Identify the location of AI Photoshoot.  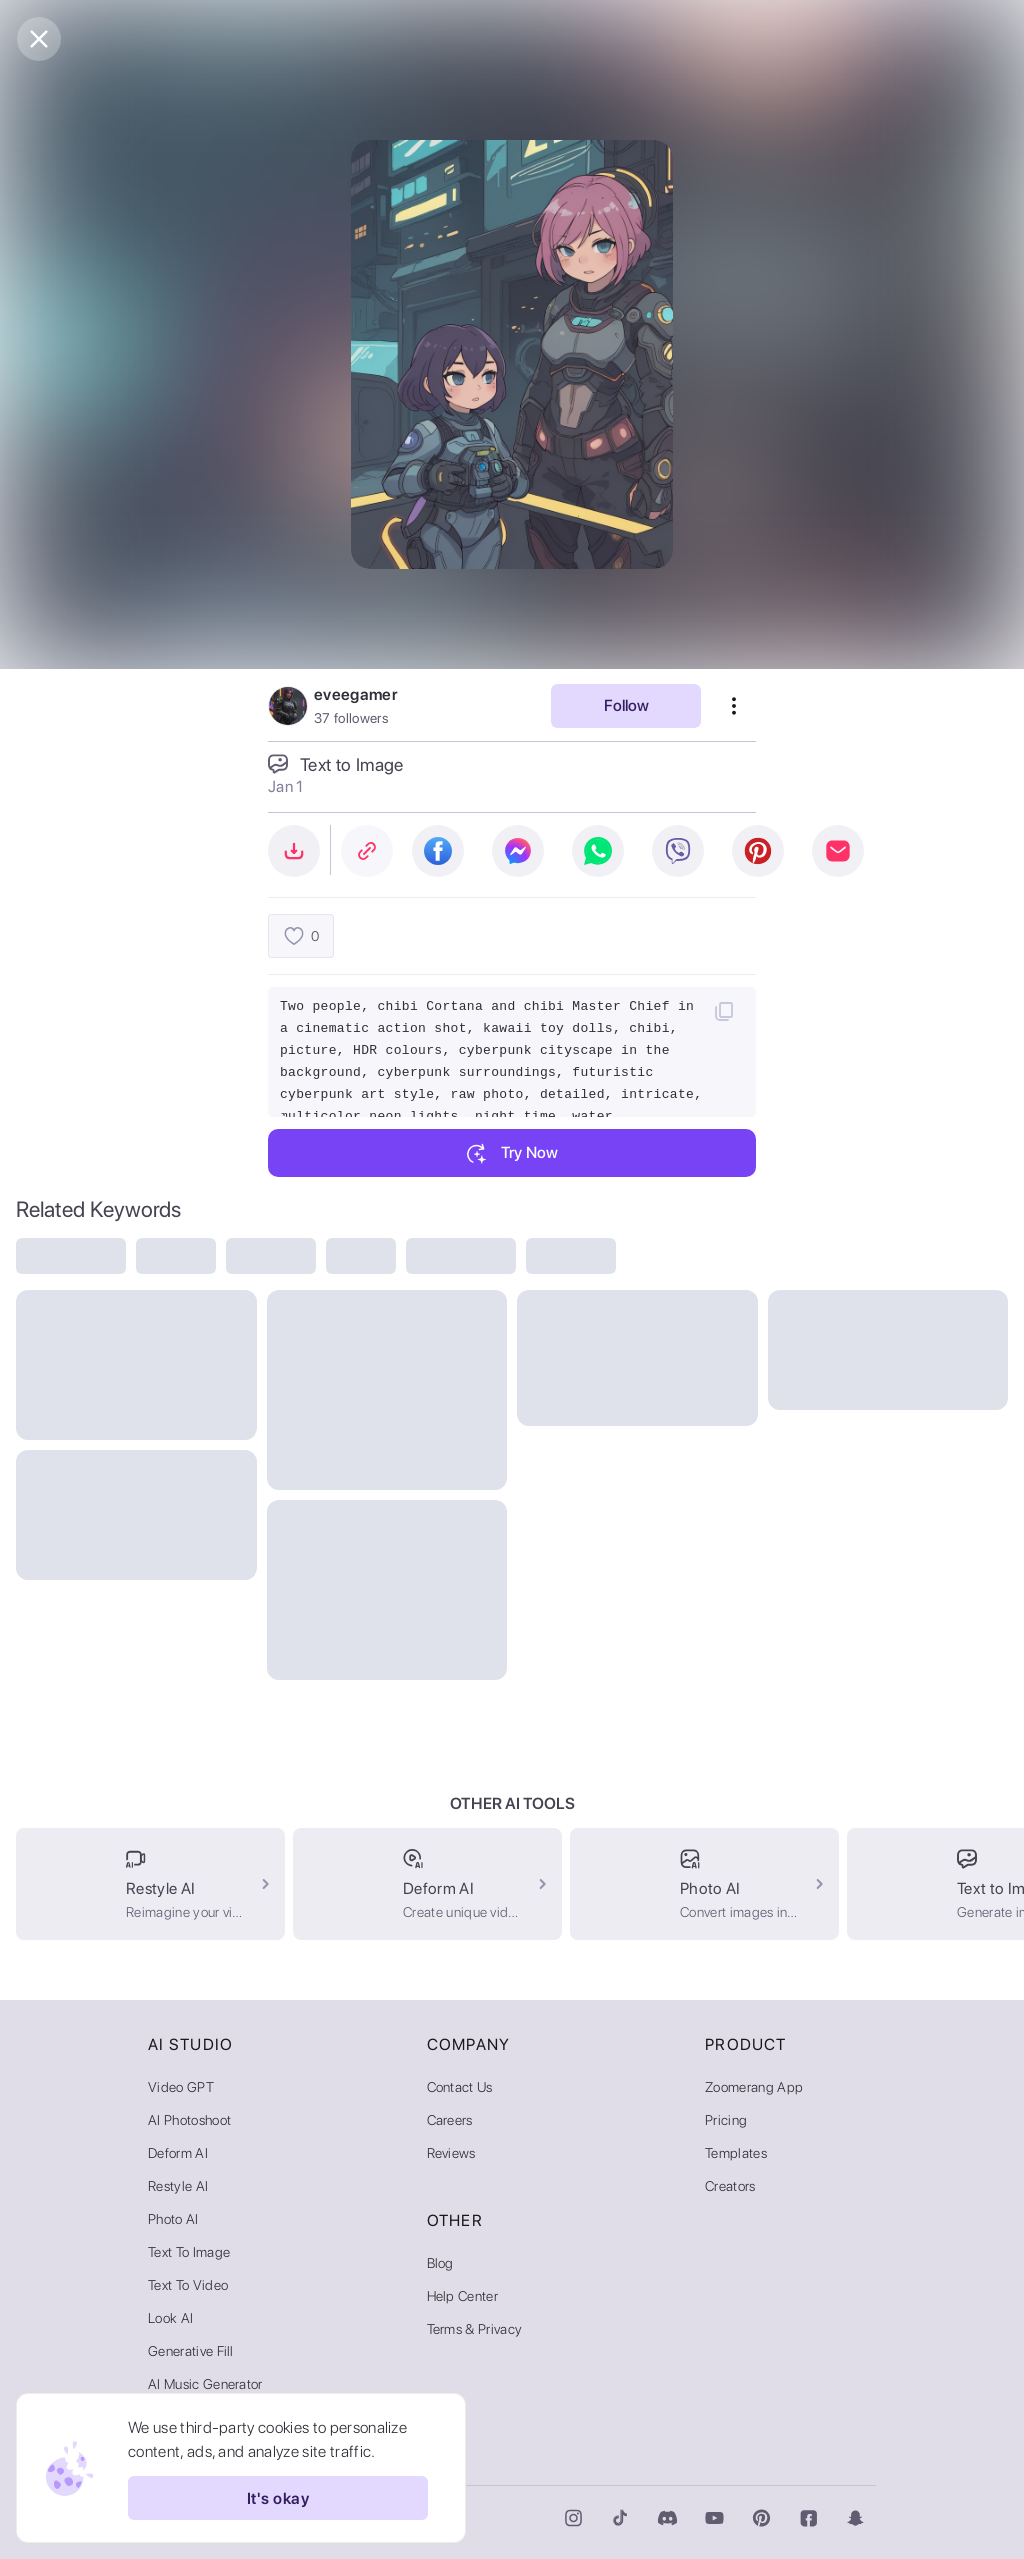
(189, 2120).